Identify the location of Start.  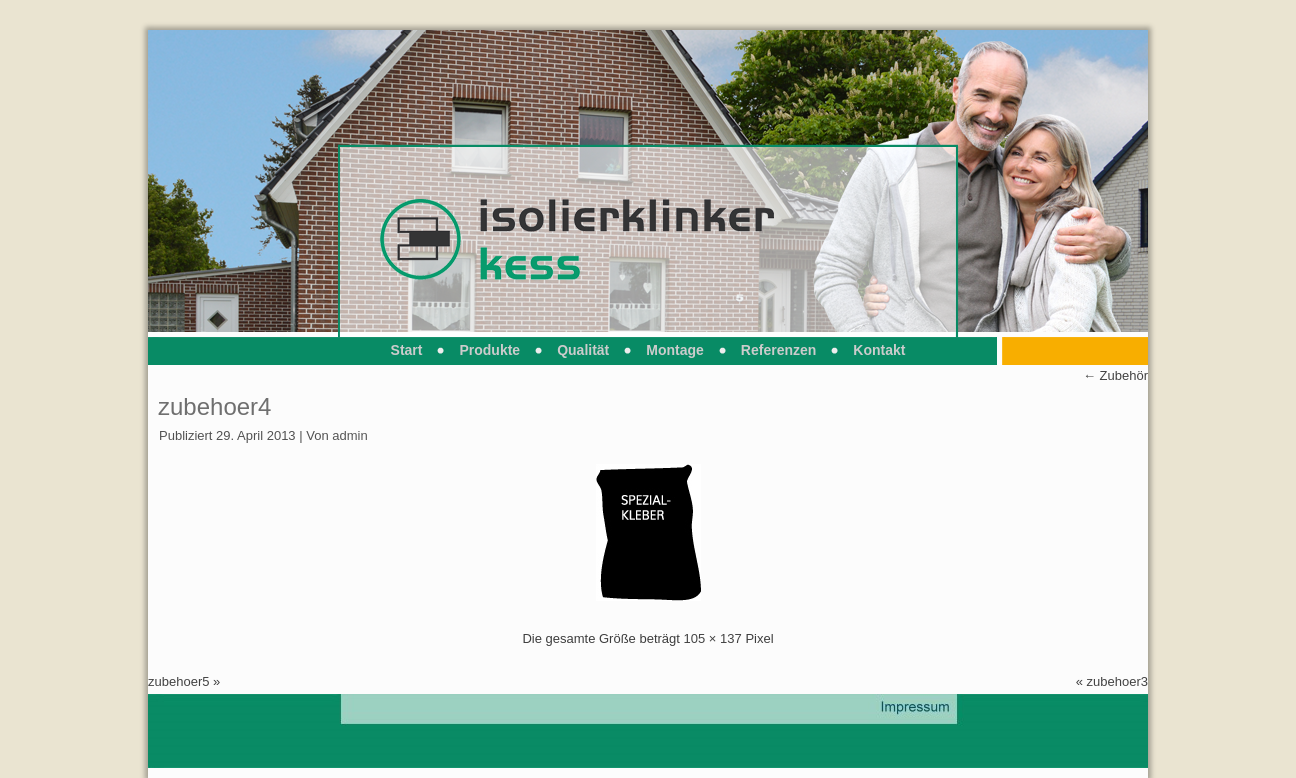
(407, 350).